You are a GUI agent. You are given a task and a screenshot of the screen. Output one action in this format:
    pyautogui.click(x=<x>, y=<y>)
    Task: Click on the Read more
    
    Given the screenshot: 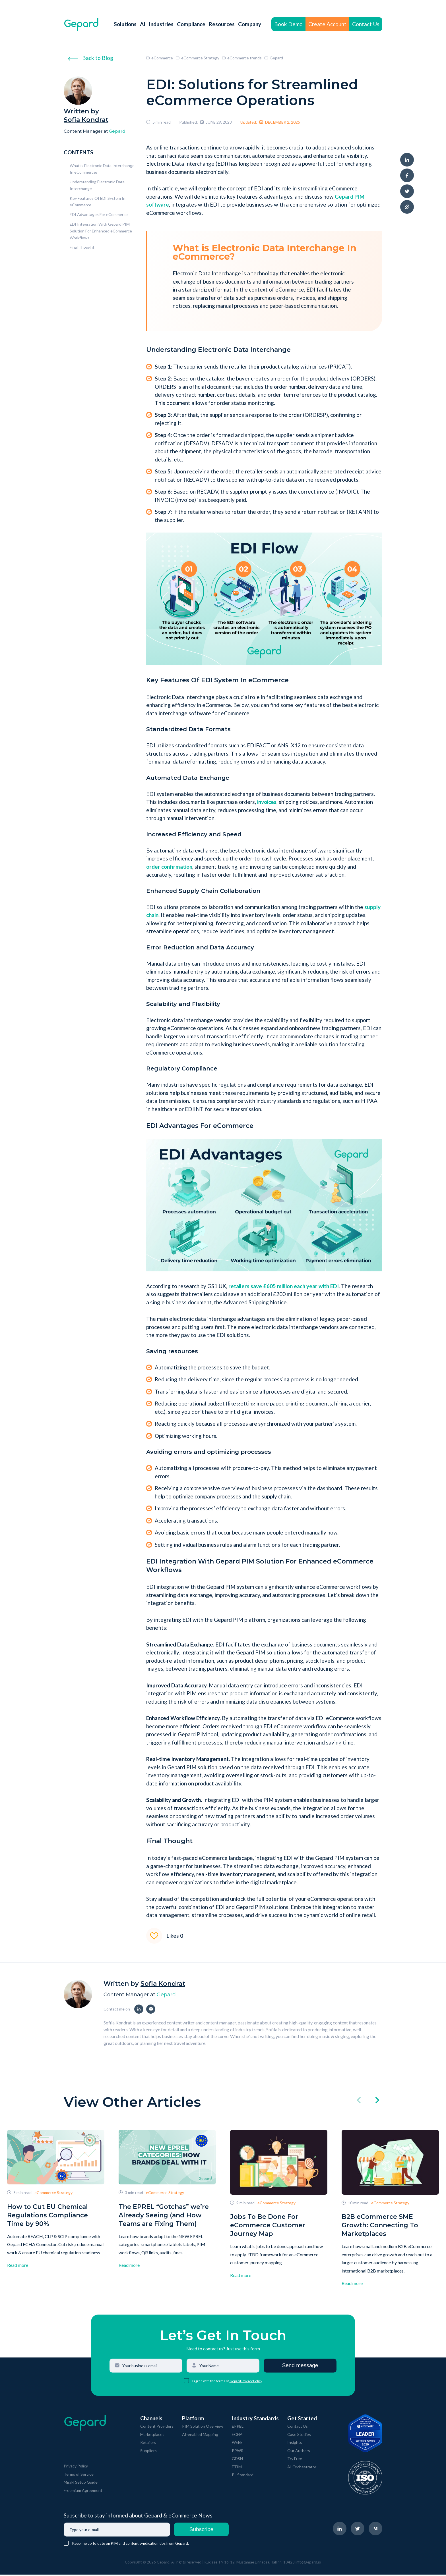 What is the action you would take?
    pyautogui.click(x=17, y=2265)
    